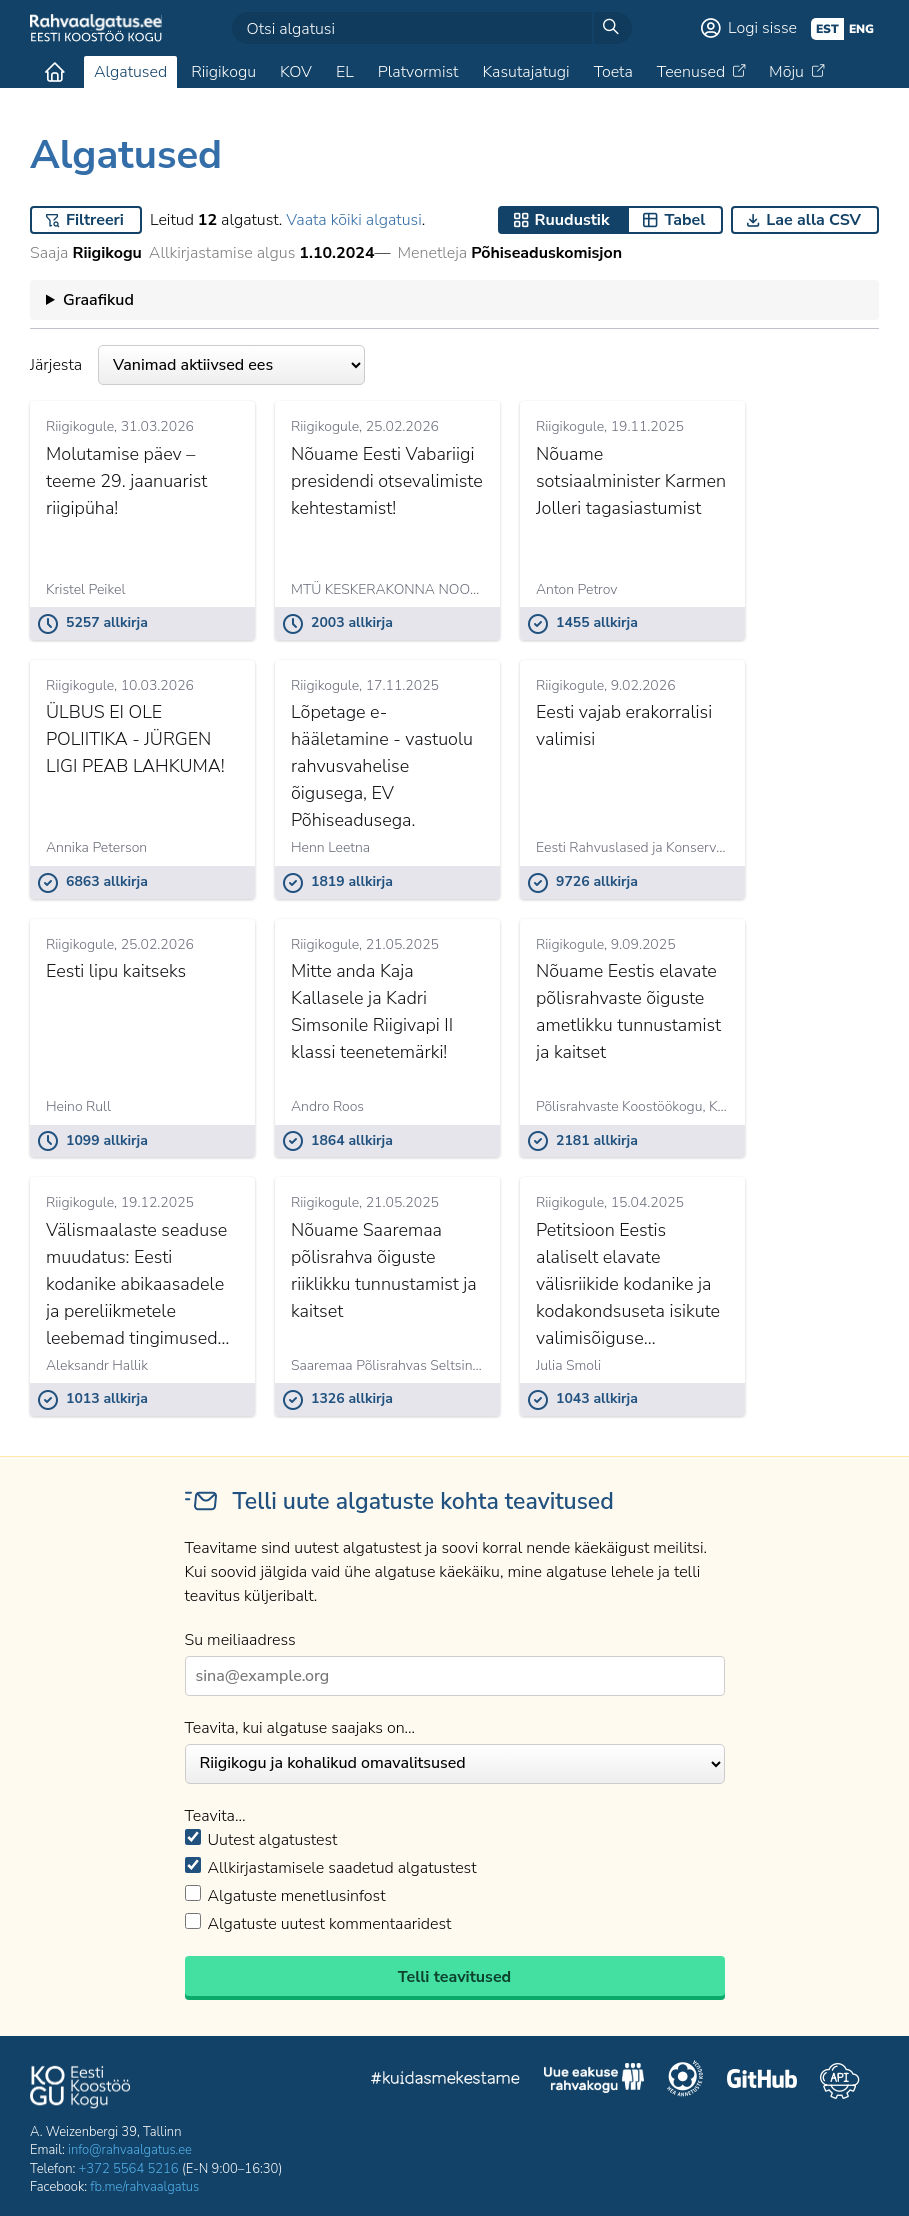 The width and height of the screenshot is (909, 2216). Describe the element at coordinates (129, 2169) in the screenshot. I see `+372 5564 5216` at that location.